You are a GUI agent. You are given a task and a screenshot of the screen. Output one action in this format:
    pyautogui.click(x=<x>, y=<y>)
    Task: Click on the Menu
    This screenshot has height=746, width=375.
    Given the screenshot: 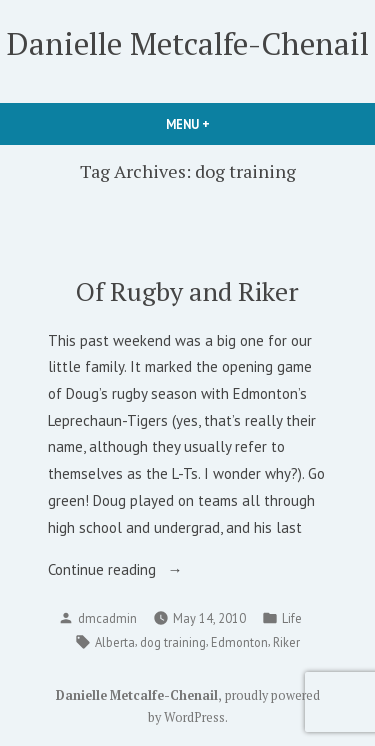 What is the action you would take?
    pyautogui.click(x=222, y=124)
    